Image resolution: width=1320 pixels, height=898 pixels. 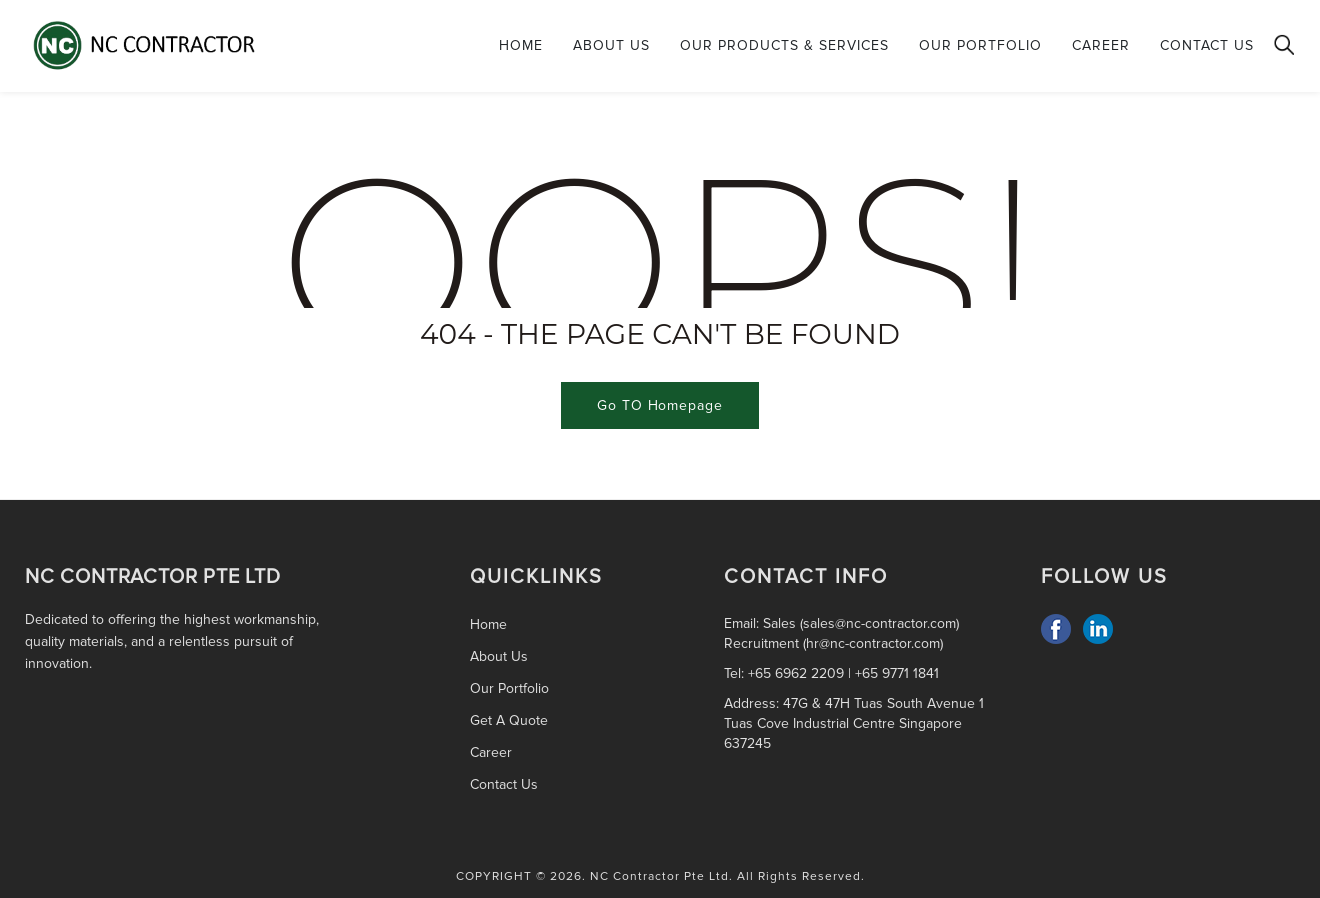 What do you see at coordinates (980, 45) in the screenshot?
I see `Our Portfolio` at bounding box center [980, 45].